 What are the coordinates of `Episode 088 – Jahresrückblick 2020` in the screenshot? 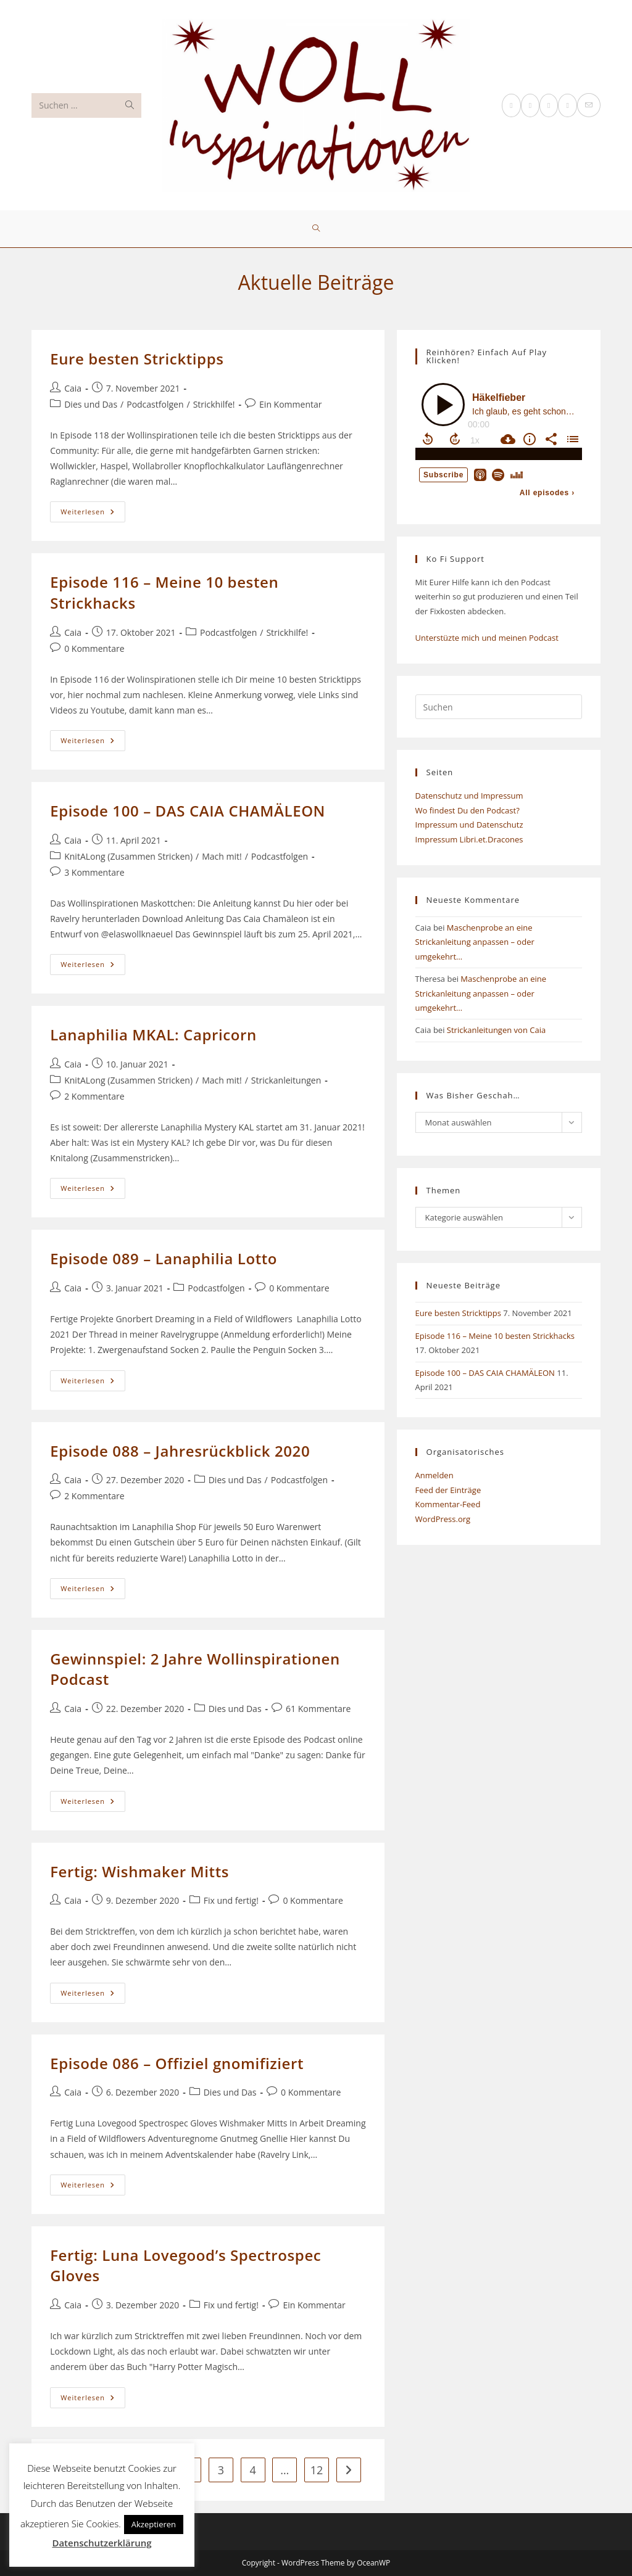 It's located at (180, 1451).